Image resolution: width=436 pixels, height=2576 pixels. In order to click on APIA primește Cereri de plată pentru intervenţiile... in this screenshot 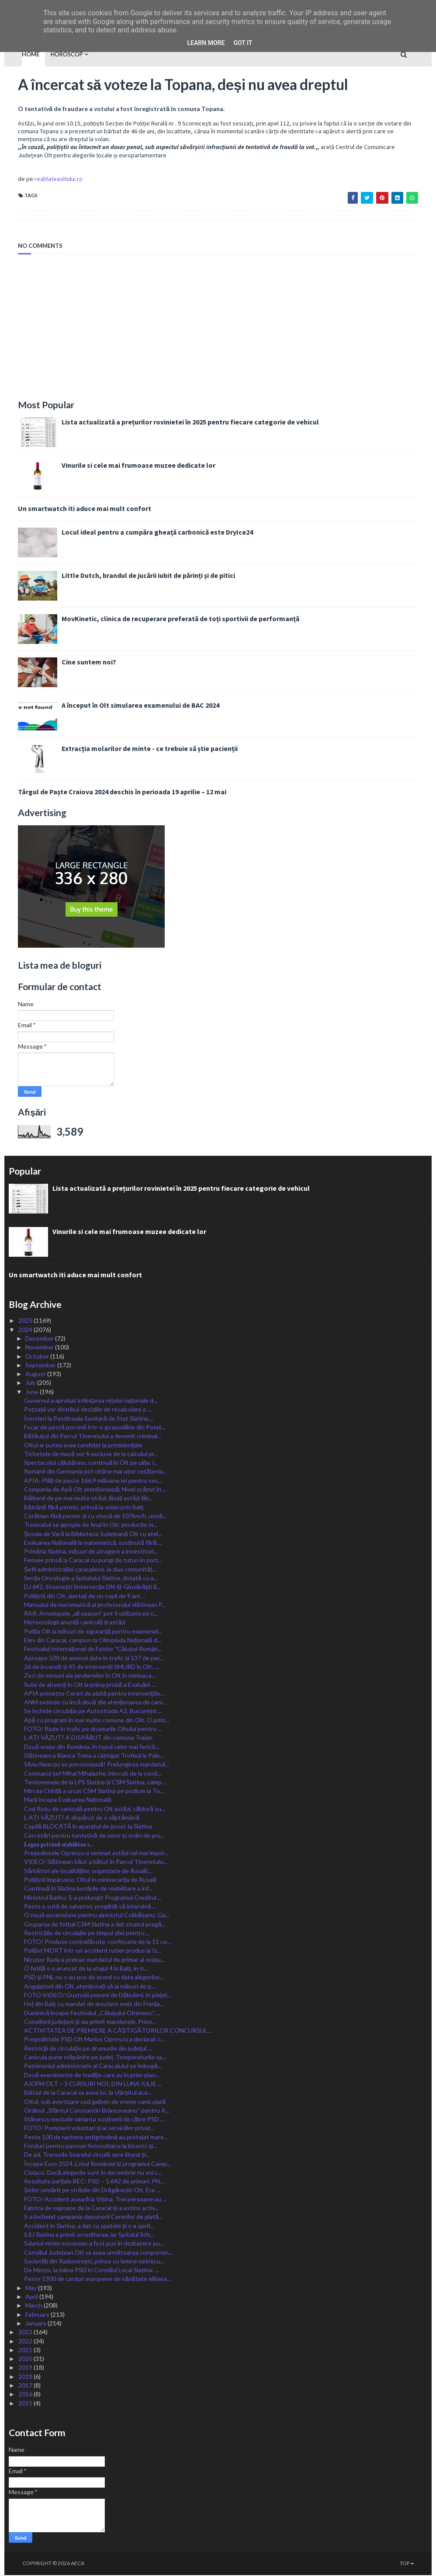, I will do `click(94, 1693)`.